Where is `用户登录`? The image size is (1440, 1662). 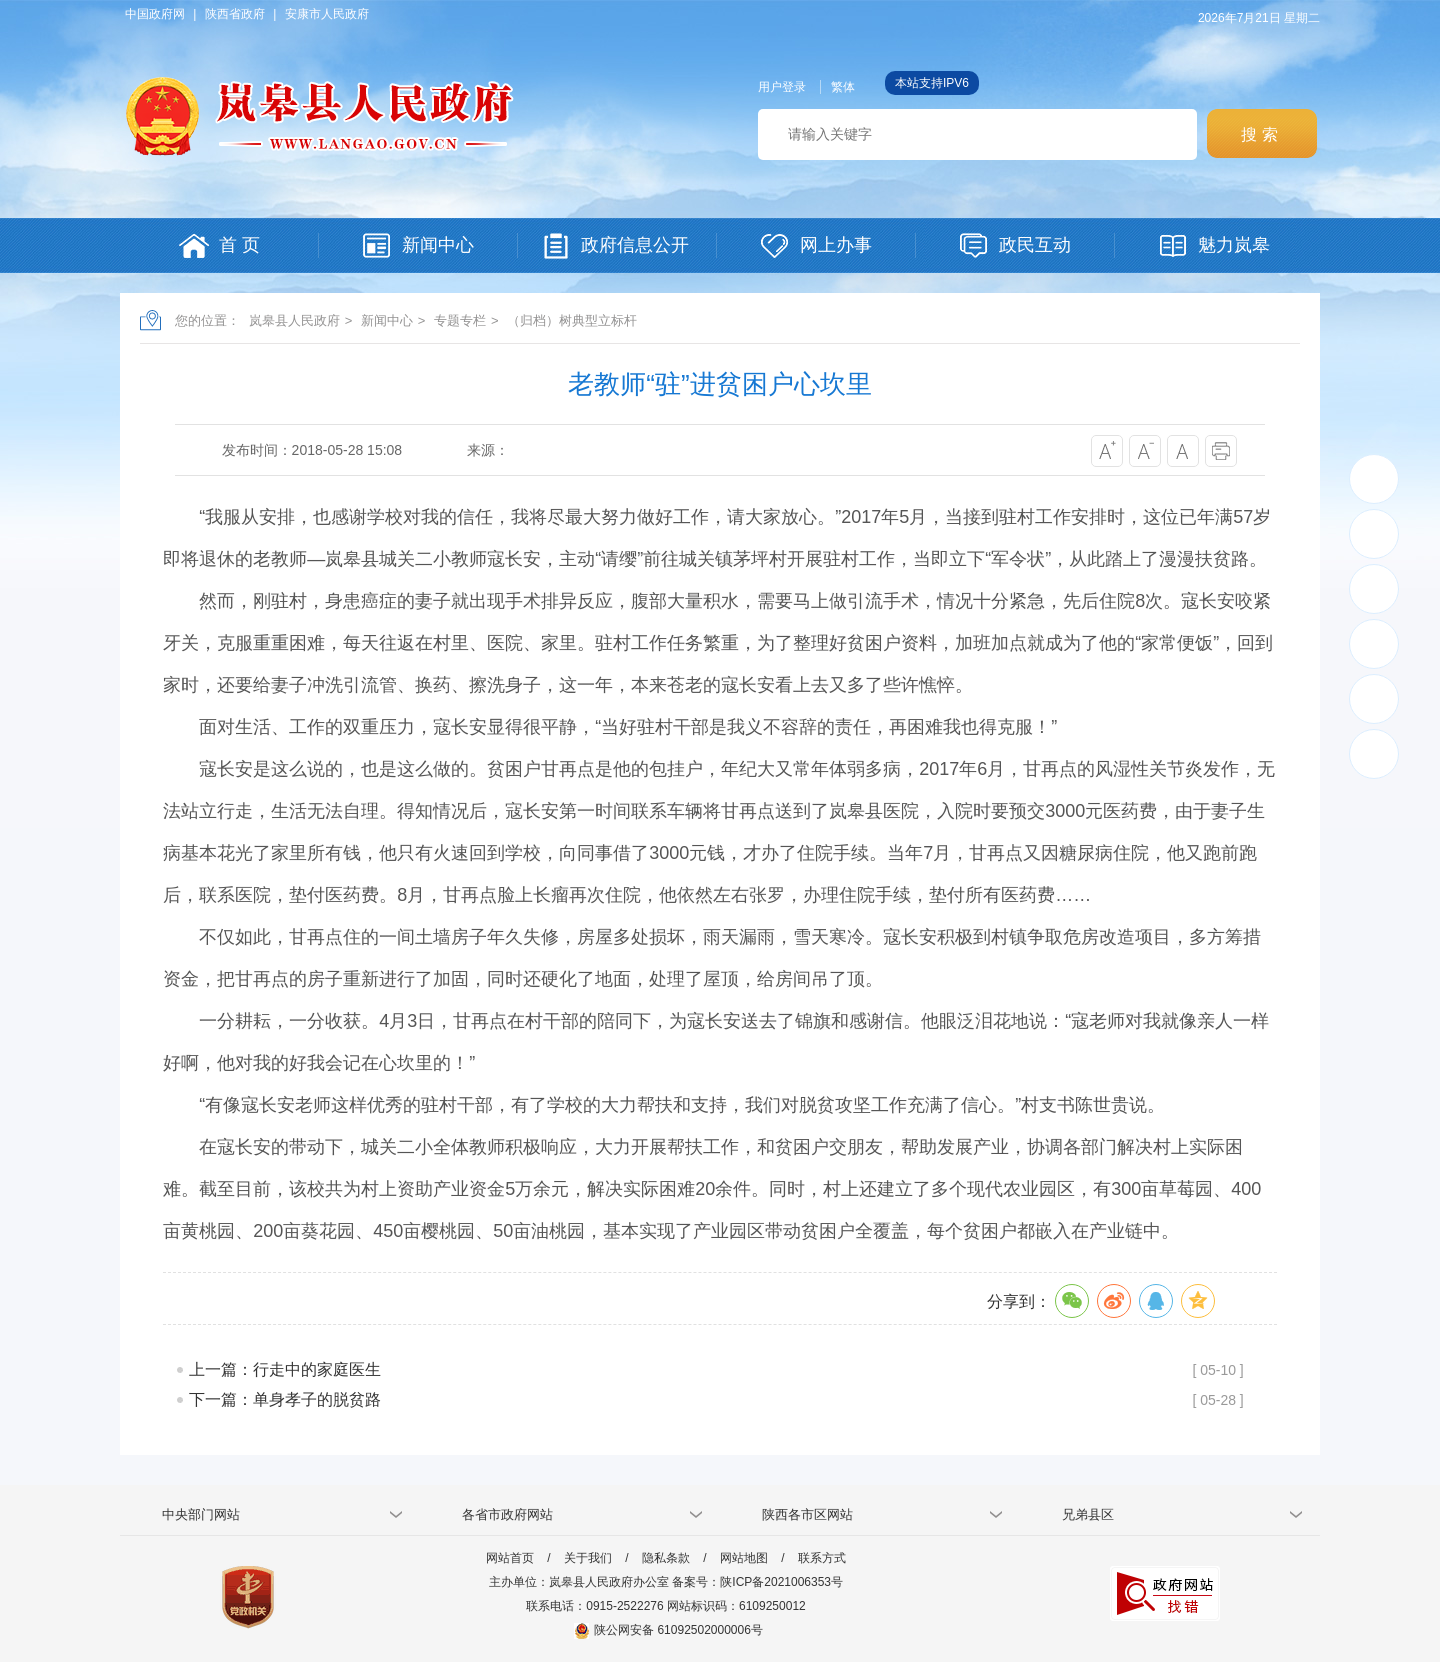
用户登录 is located at coordinates (782, 87).